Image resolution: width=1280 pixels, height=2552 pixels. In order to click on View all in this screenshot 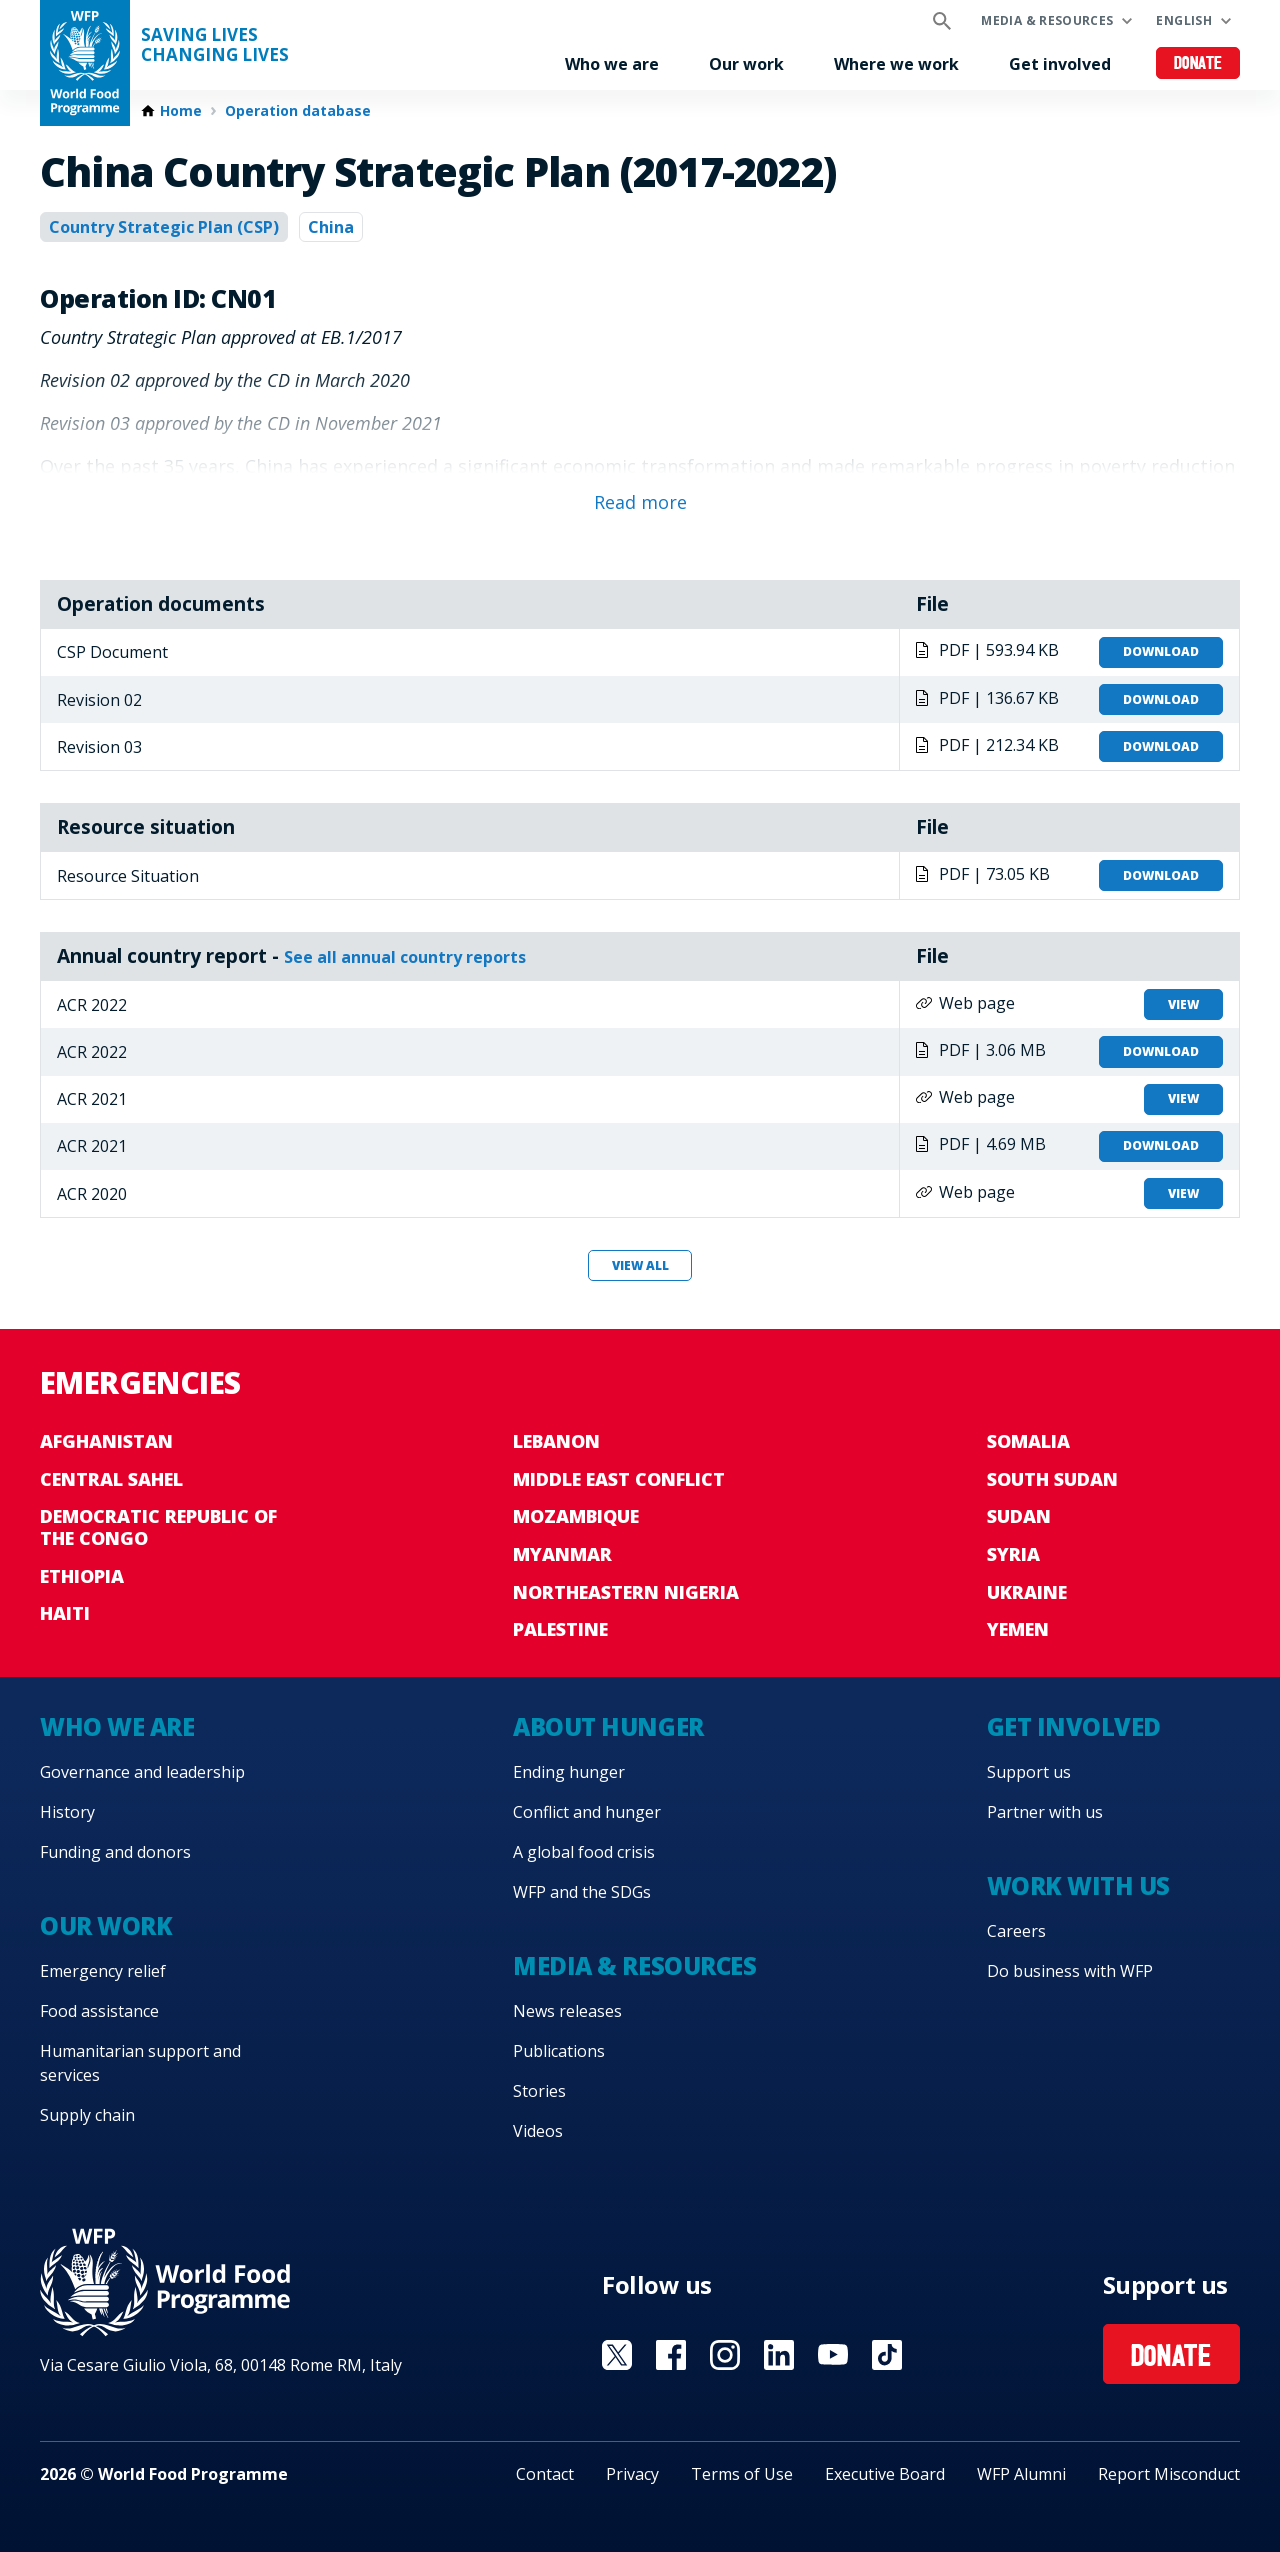, I will do `click(640, 1265)`.